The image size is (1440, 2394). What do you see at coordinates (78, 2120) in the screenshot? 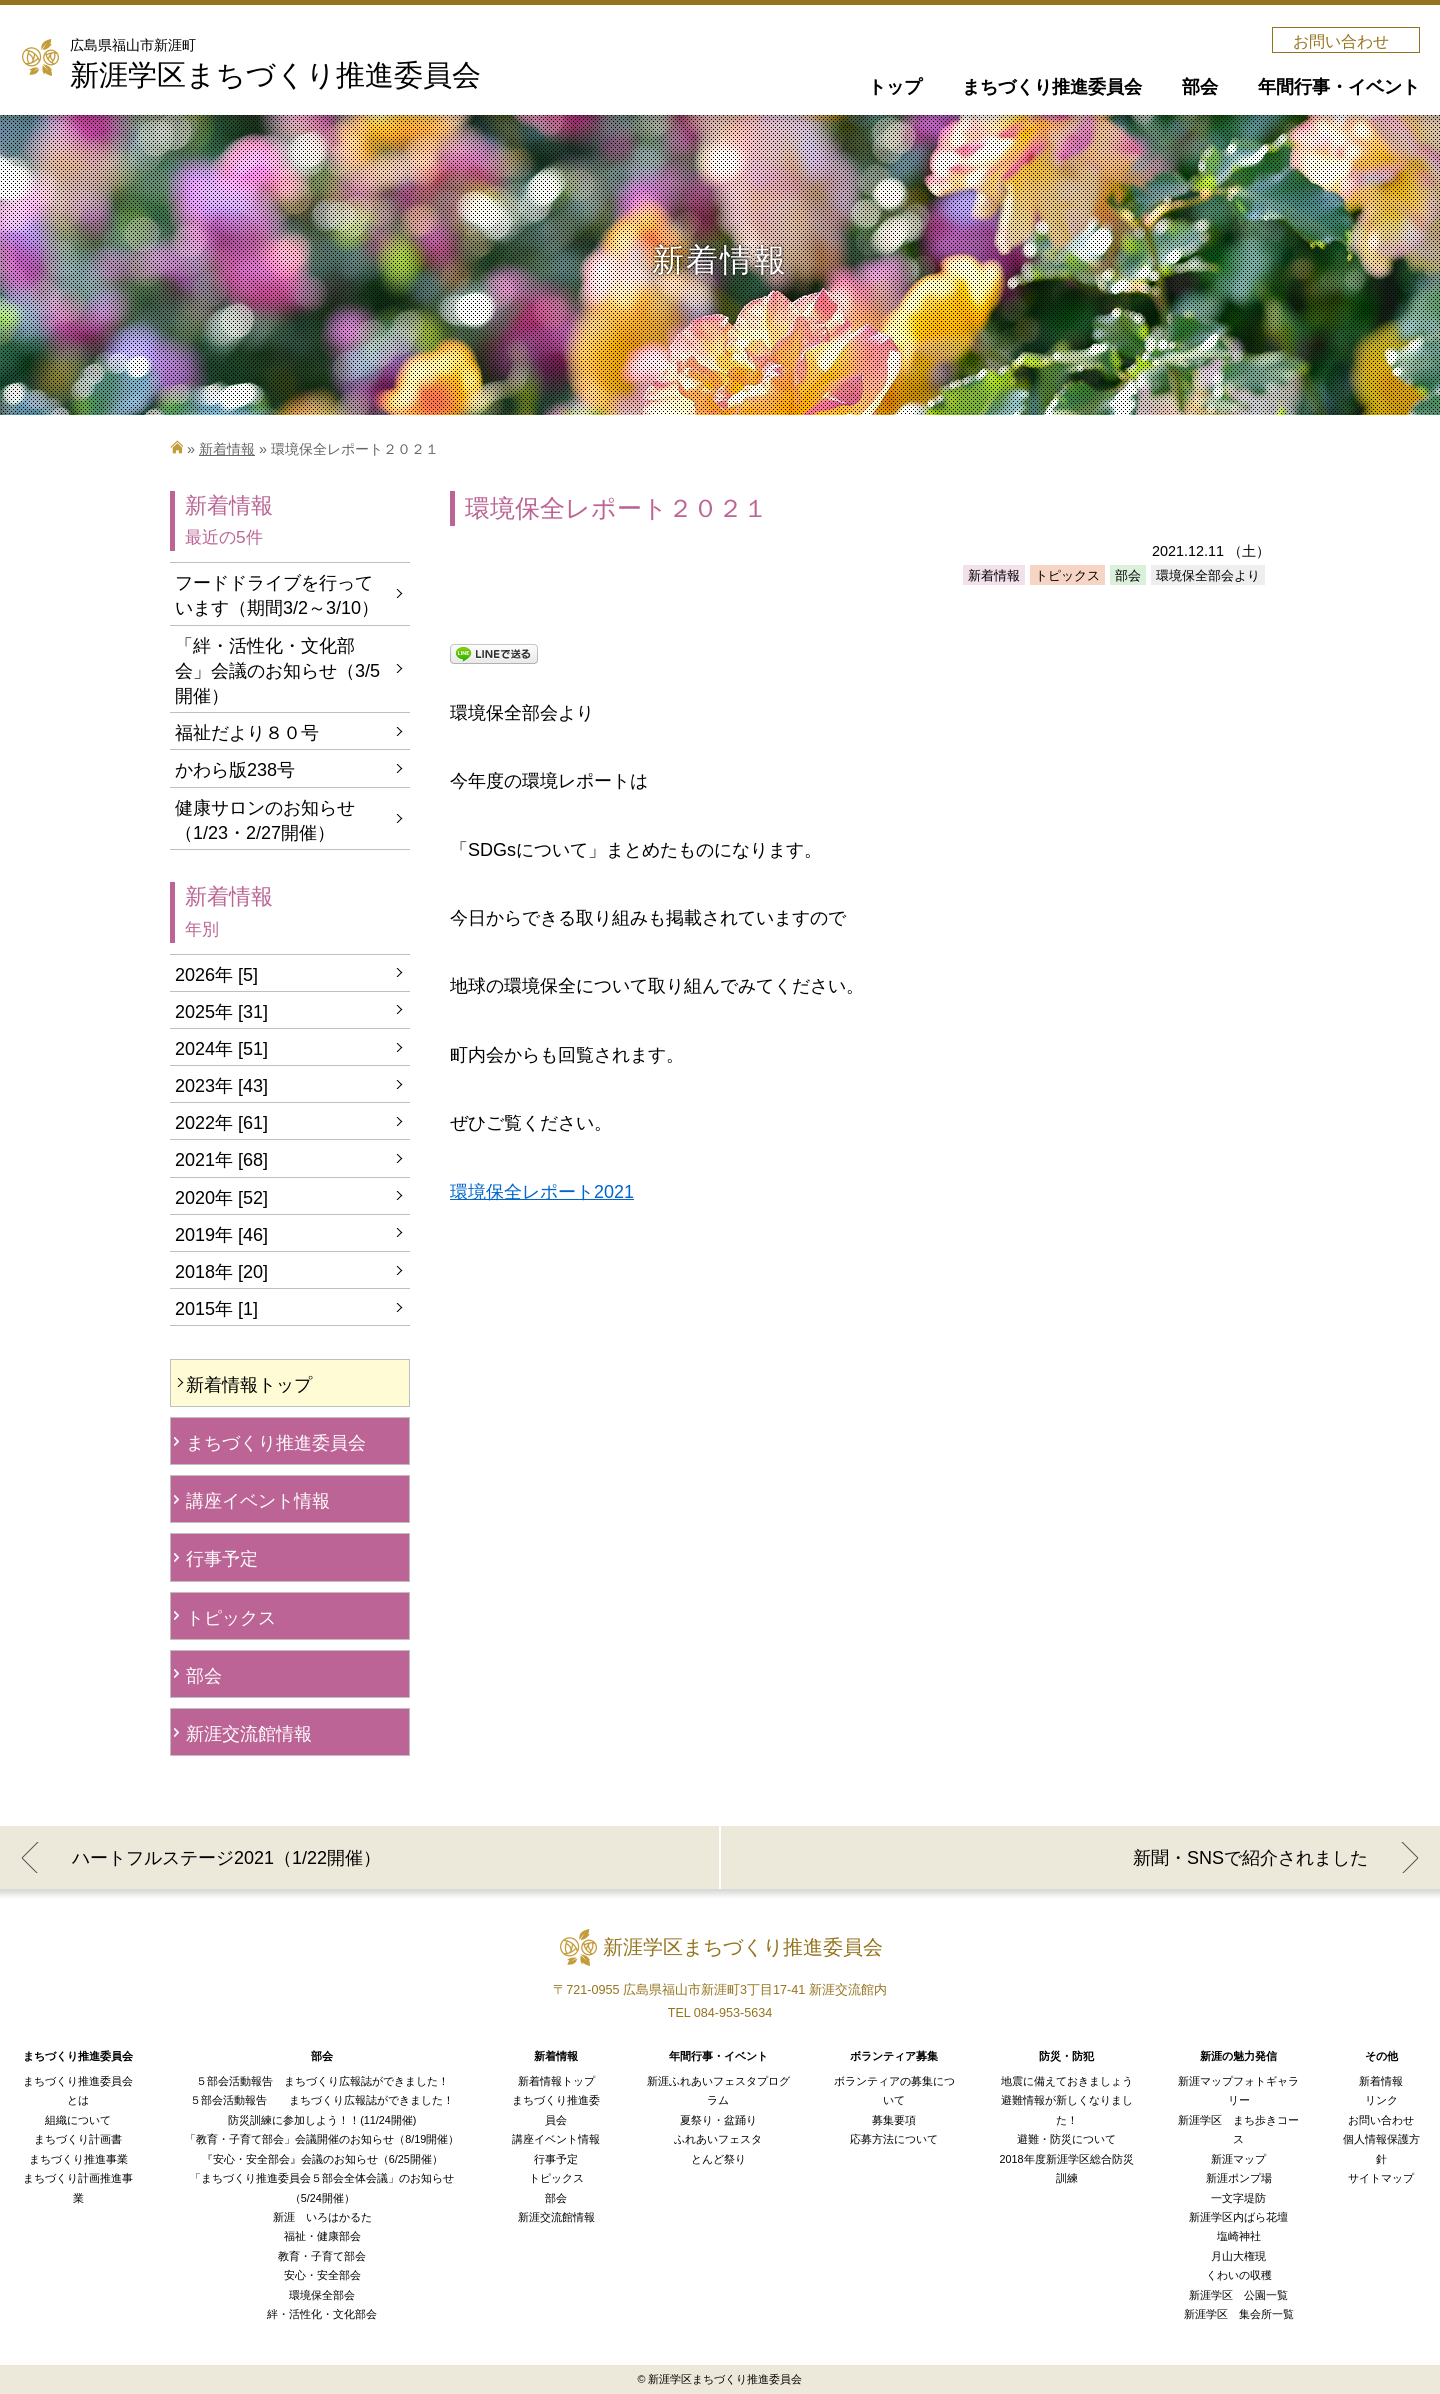
I see `組織について` at bounding box center [78, 2120].